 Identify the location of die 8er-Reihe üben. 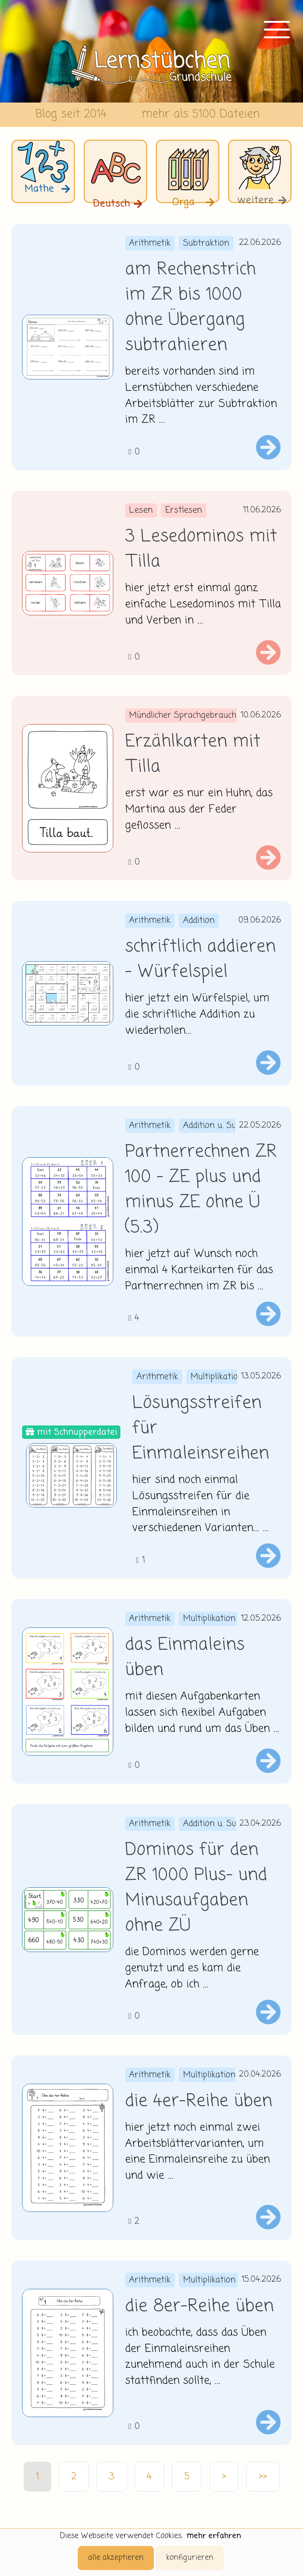
(199, 2306).